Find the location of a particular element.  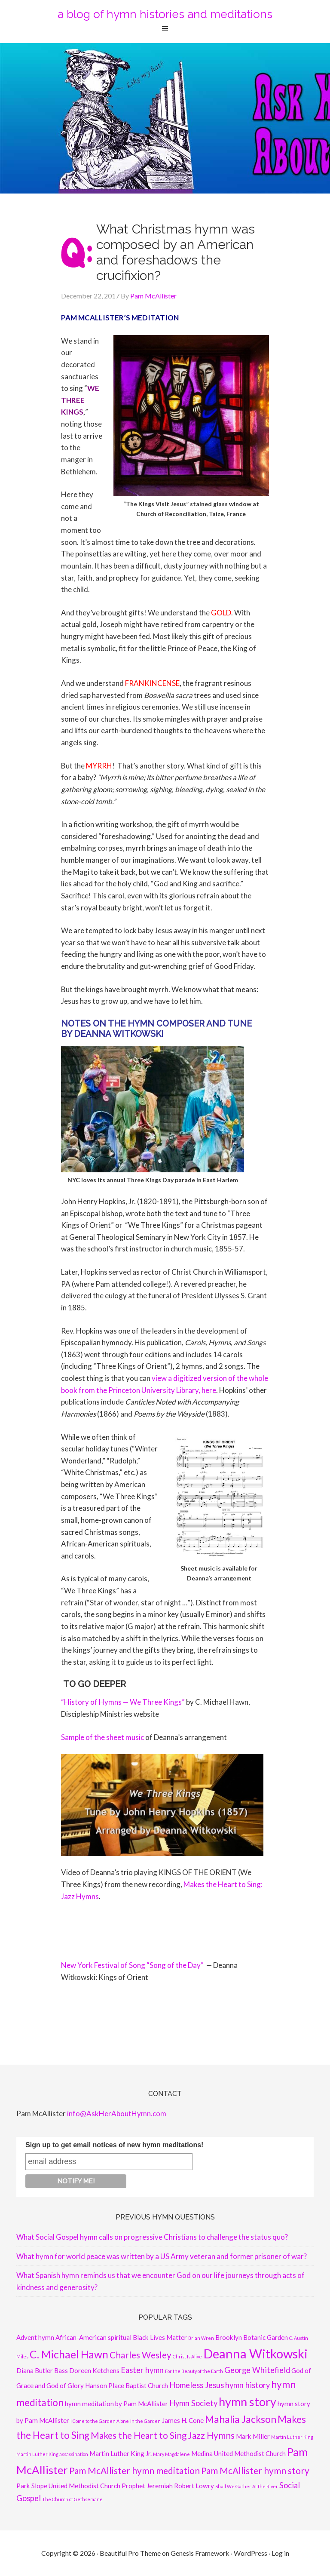

Diana Butler Bass [Diana Butler Bass (2 items)] is located at coordinates (42, 2370).